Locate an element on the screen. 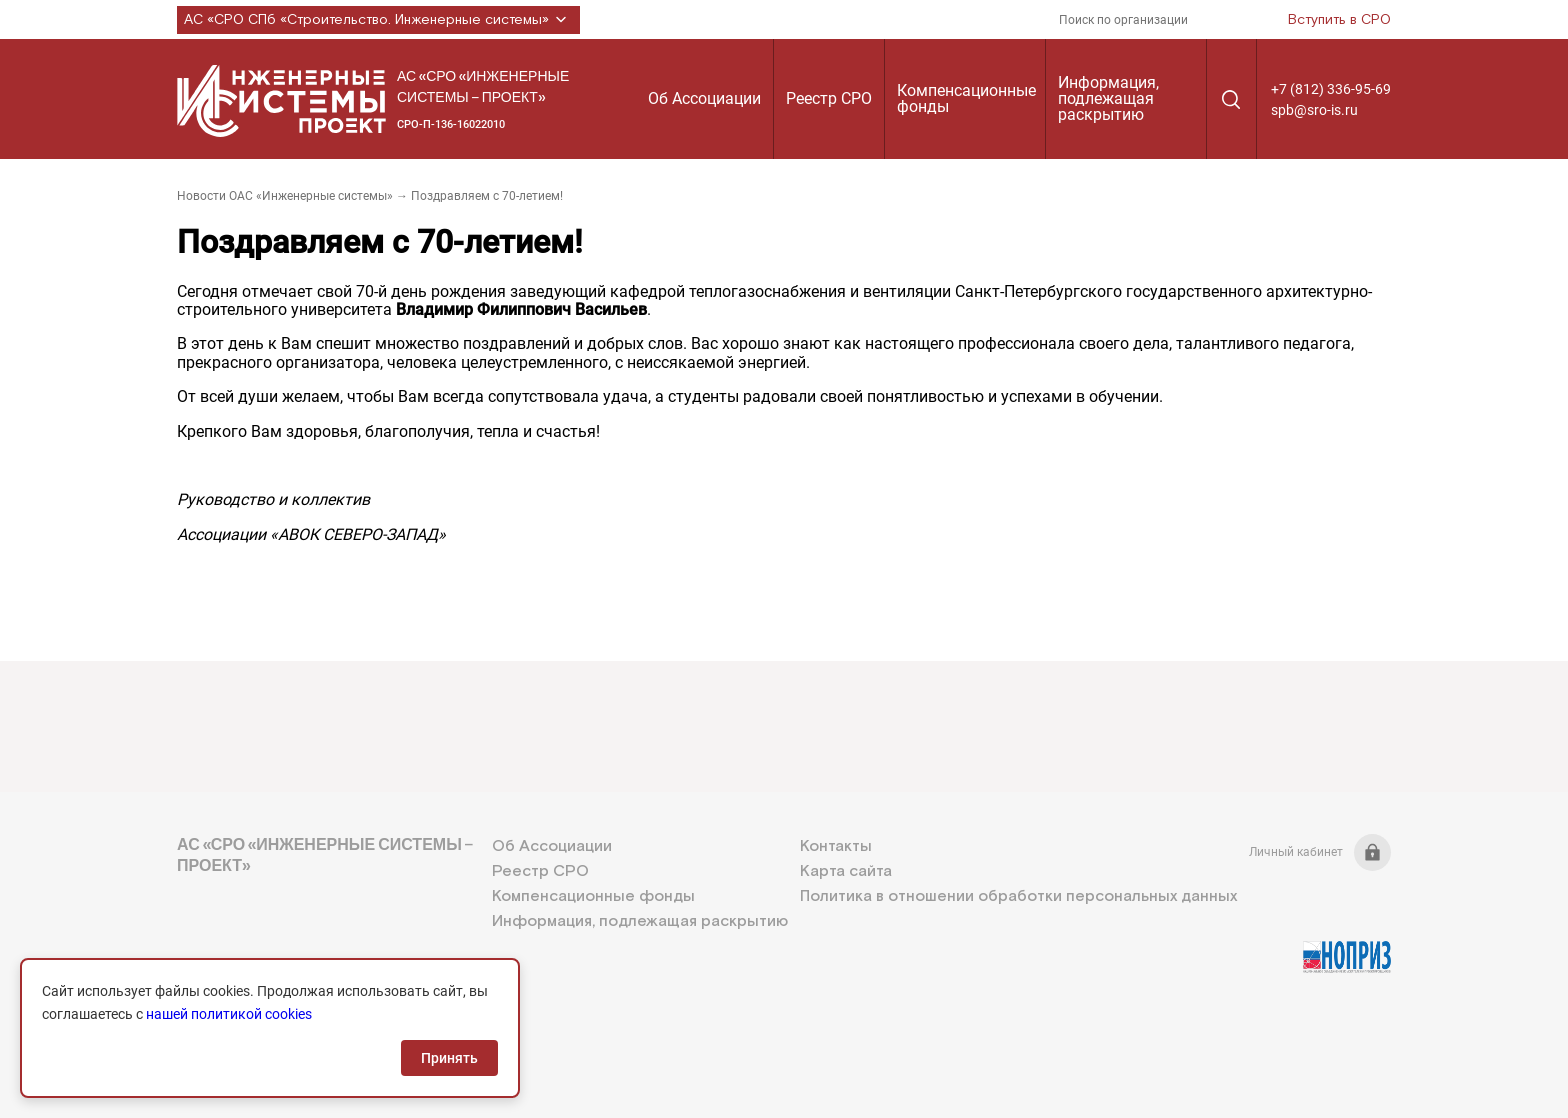 The image size is (1568, 1118). +7 (812) 336-95-69 is located at coordinates (1331, 89).